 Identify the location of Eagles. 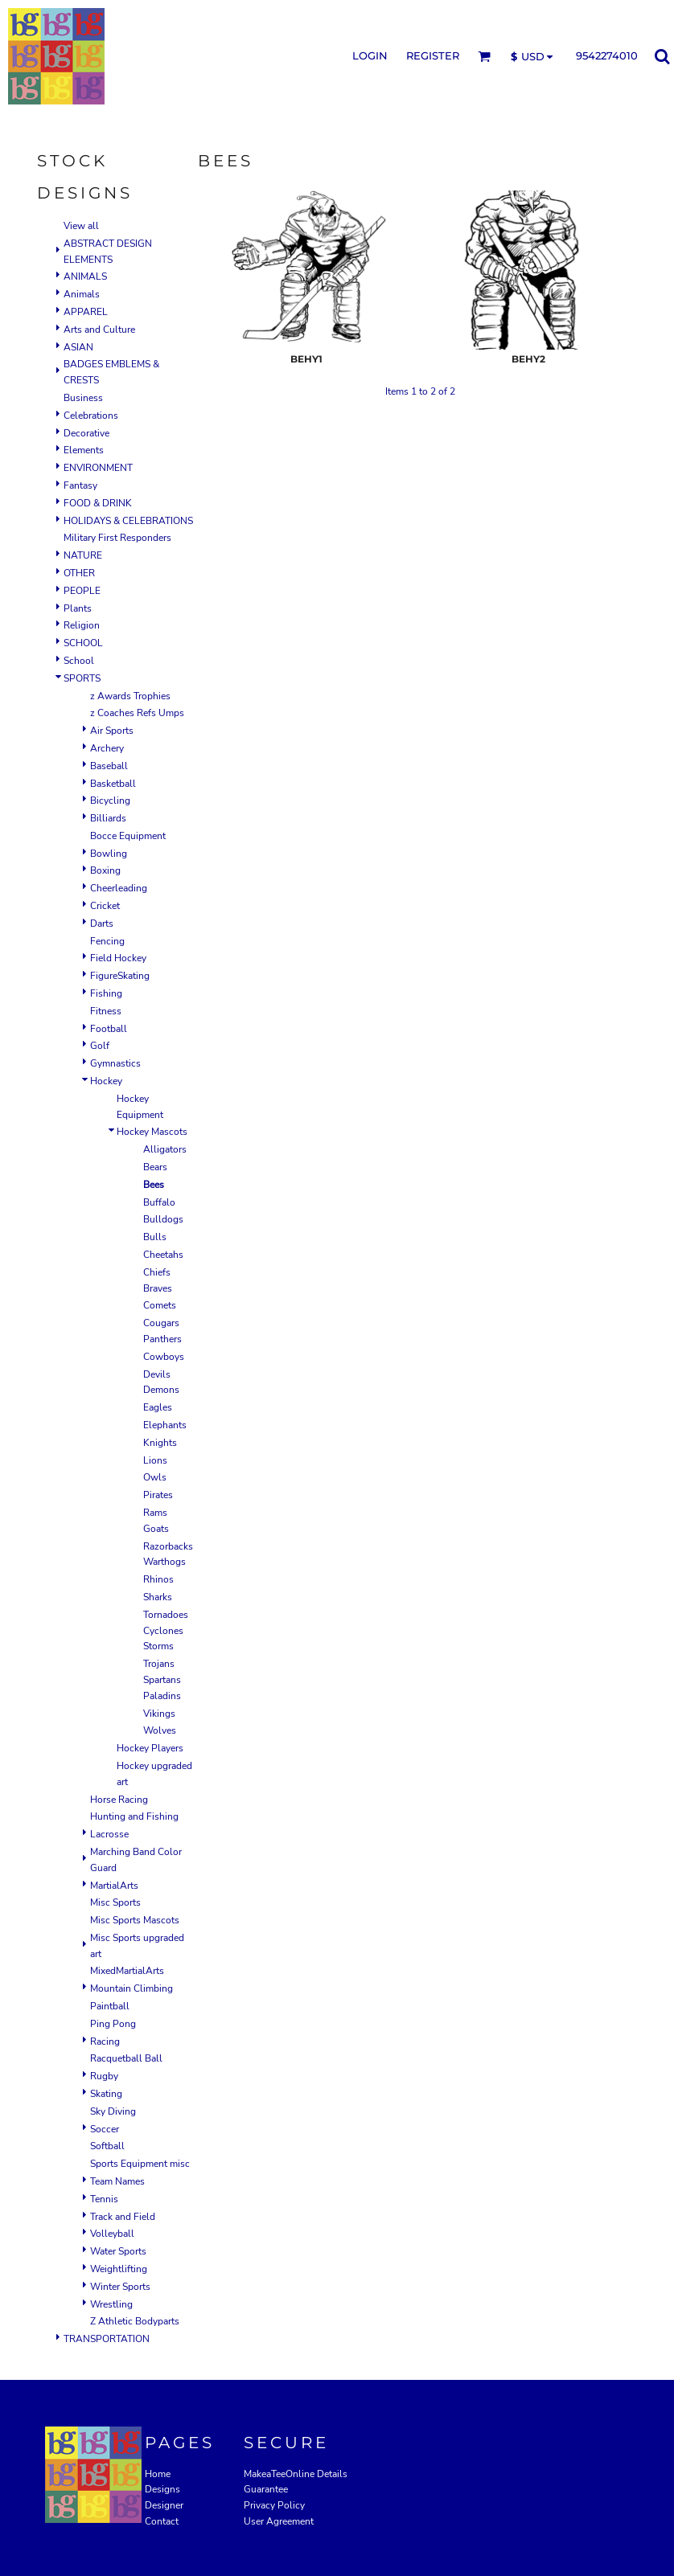
(157, 1407).